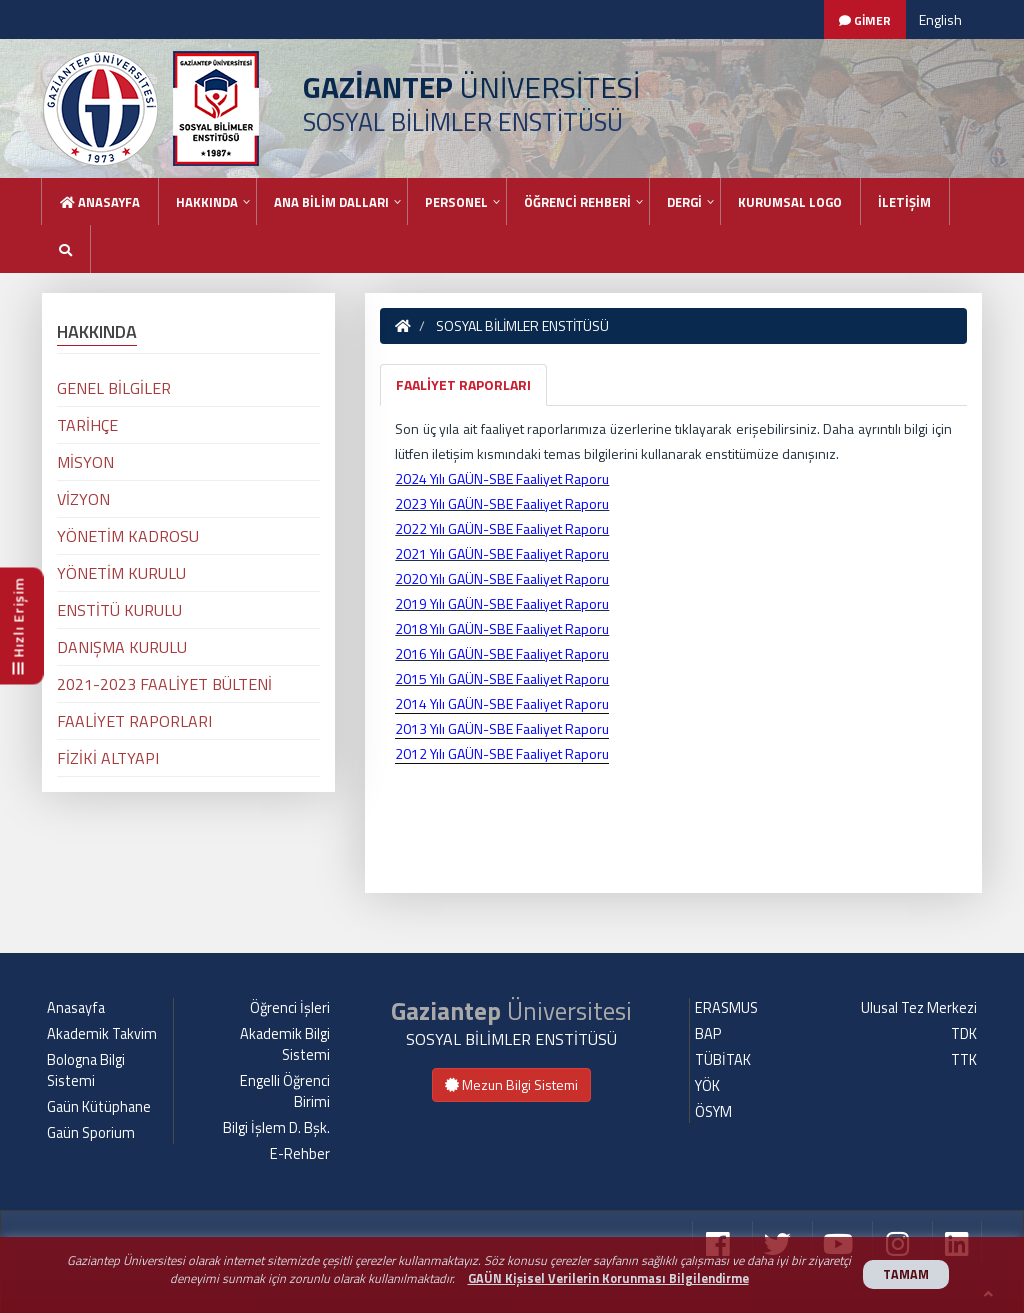  Describe the element at coordinates (904, 202) in the screenshot. I see `İLETİŞİM` at that location.